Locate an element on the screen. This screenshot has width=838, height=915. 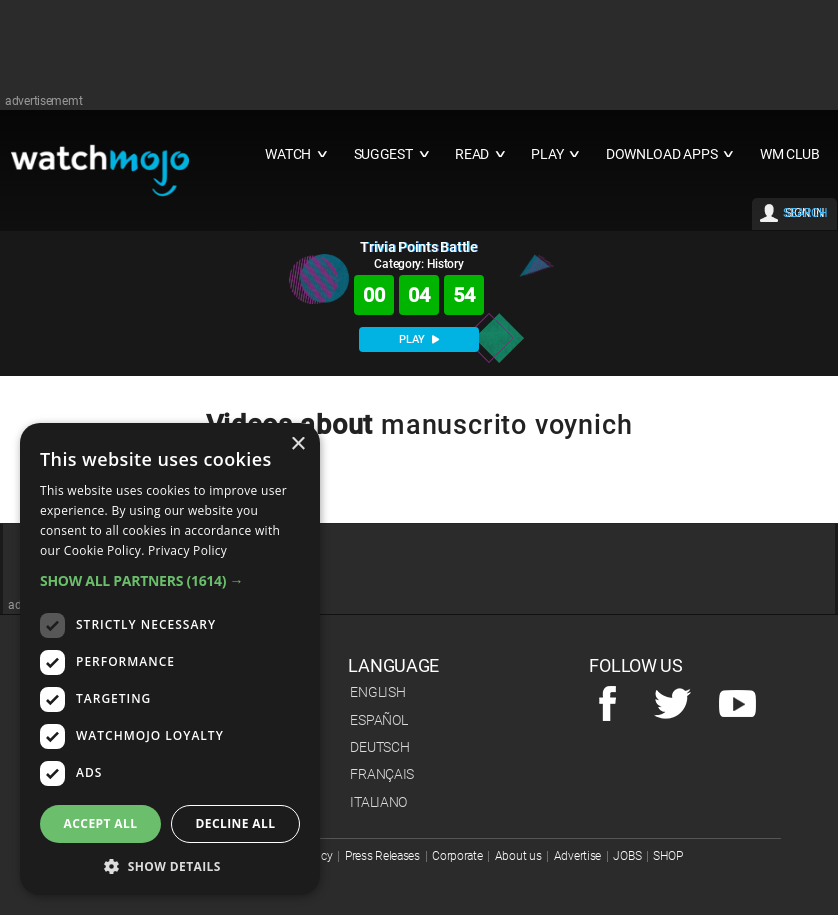
Decline all [button] is located at coordinates (236, 823).